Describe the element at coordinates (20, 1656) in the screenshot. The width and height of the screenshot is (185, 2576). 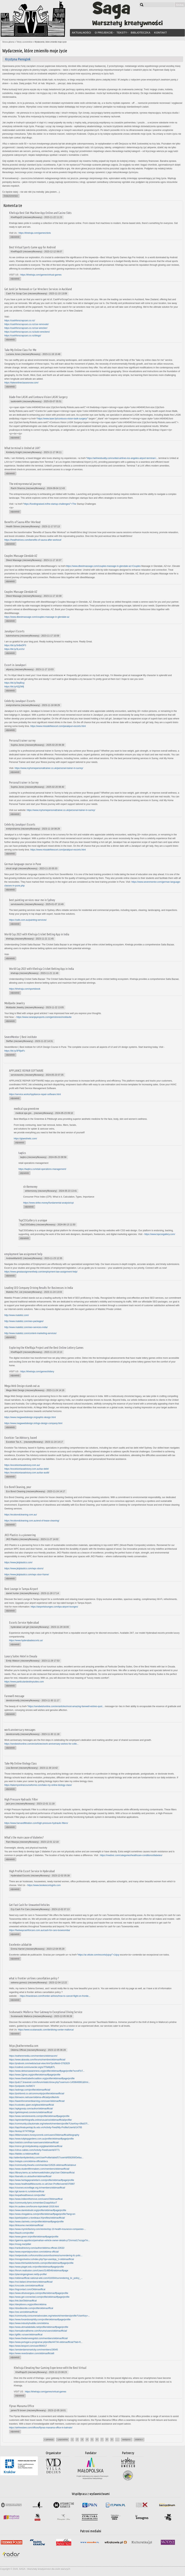
I see `Luxury Suites Hotel in Douala` at that location.